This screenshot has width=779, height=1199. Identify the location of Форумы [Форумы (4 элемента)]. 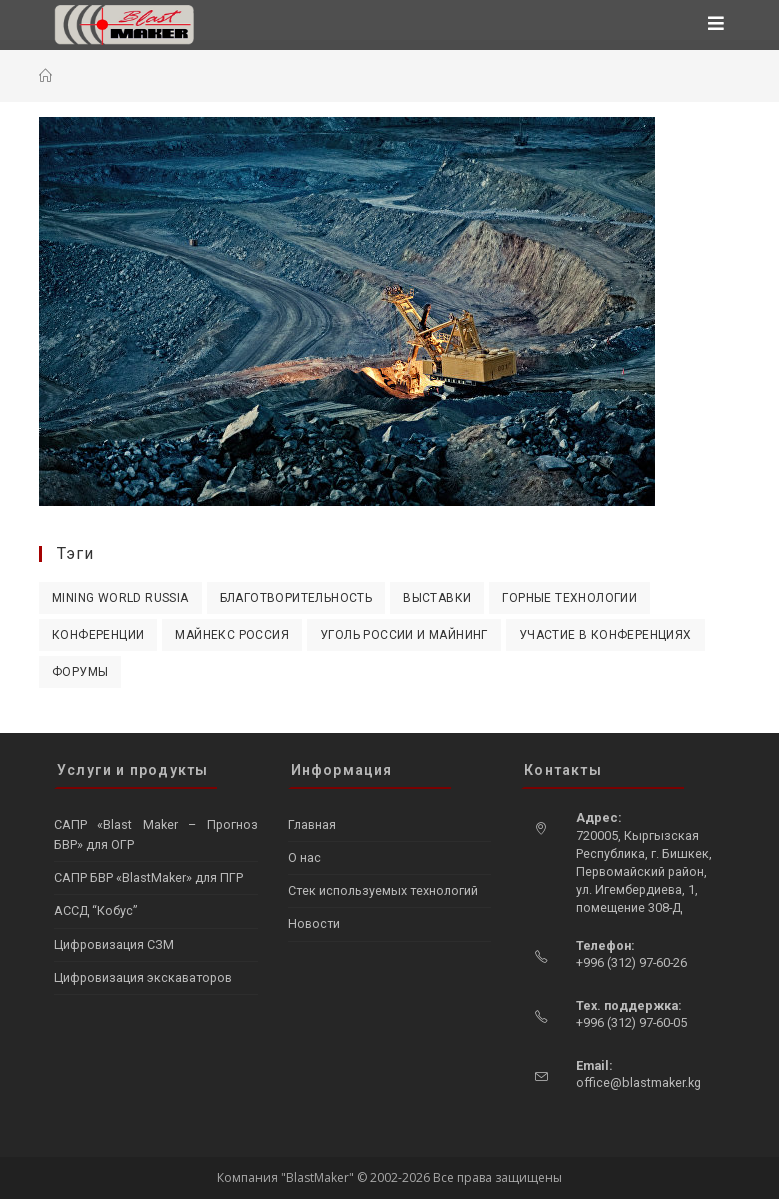
(80, 672).